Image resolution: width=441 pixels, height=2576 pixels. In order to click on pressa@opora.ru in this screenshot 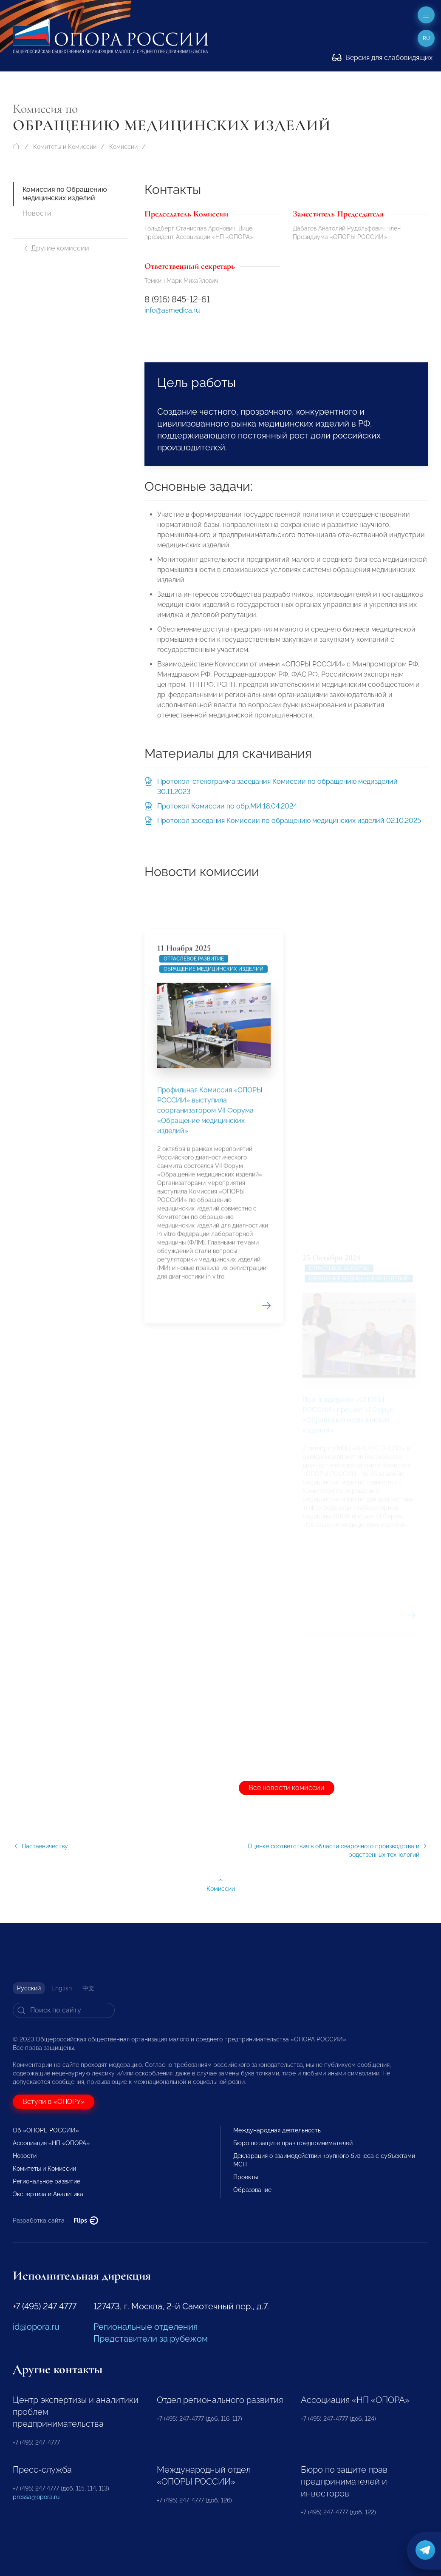, I will do `click(36, 2496)`.